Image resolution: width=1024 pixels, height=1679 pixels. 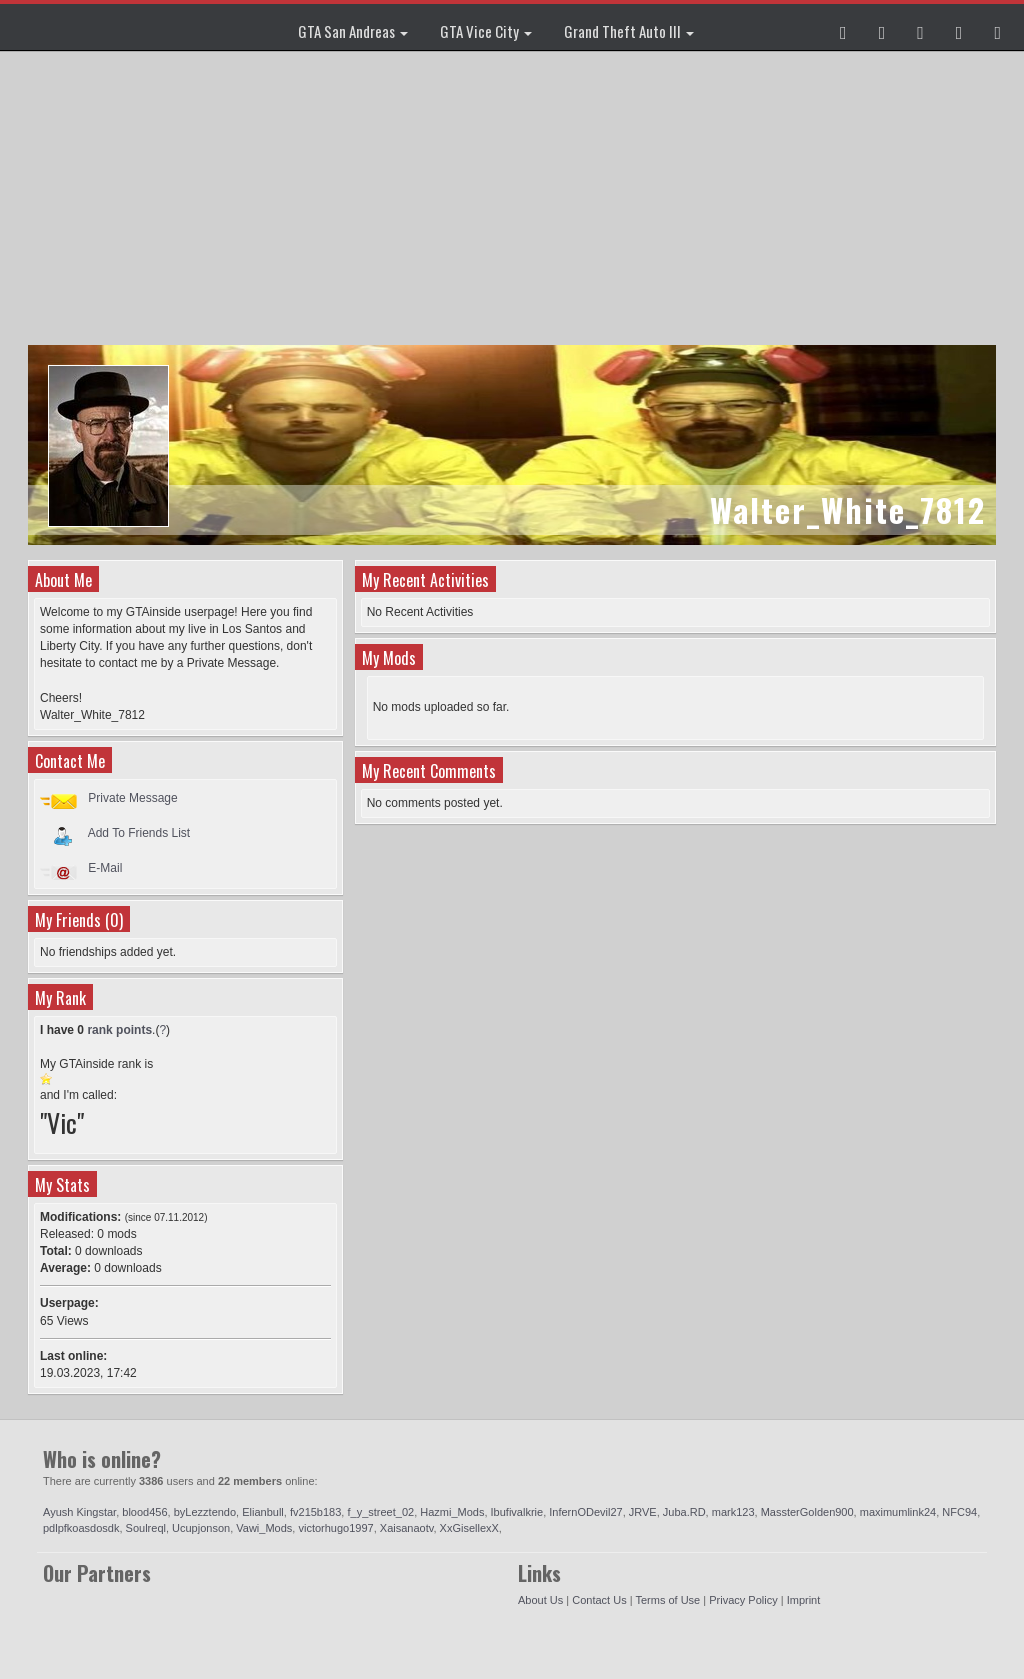 I want to click on [button], so click(x=843, y=27).